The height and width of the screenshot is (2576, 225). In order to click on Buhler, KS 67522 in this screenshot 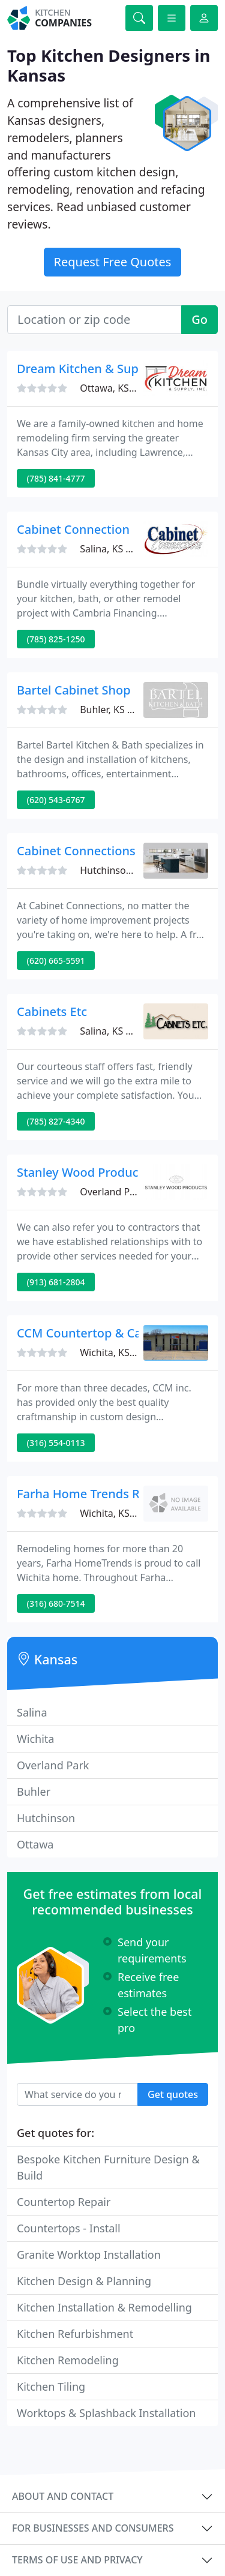, I will do `click(117, 709)`.